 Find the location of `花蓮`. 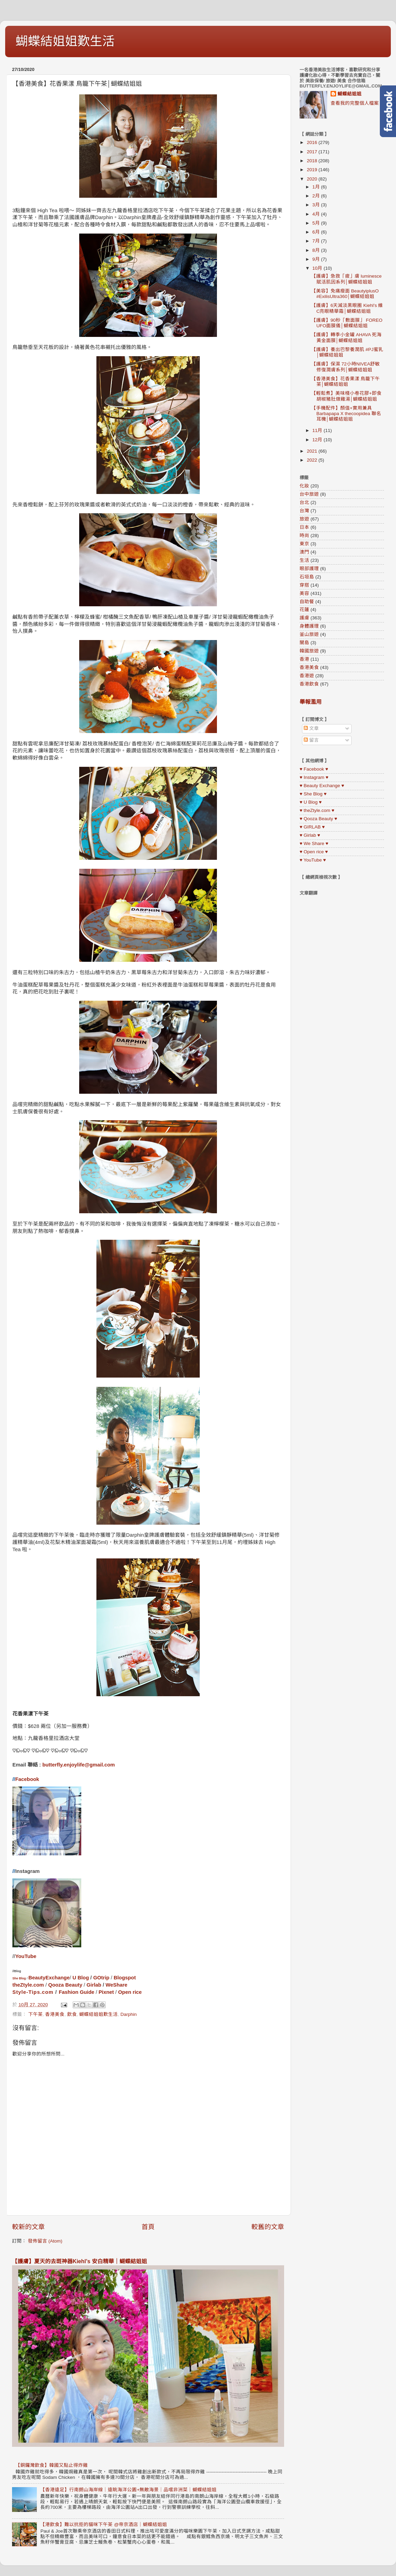

花蓮 is located at coordinates (304, 609).